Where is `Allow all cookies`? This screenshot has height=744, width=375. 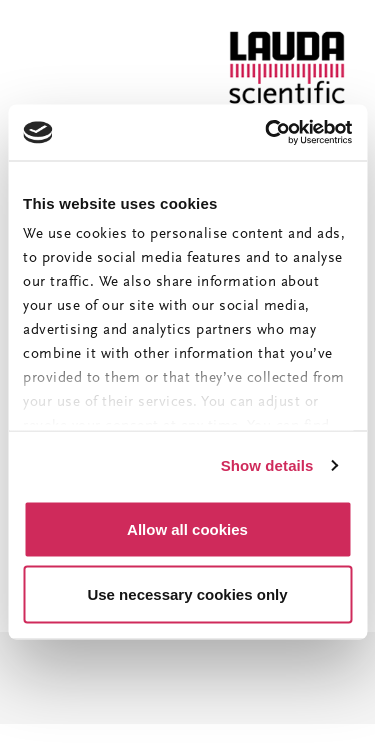 Allow all cookies is located at coordinates (187, 528).